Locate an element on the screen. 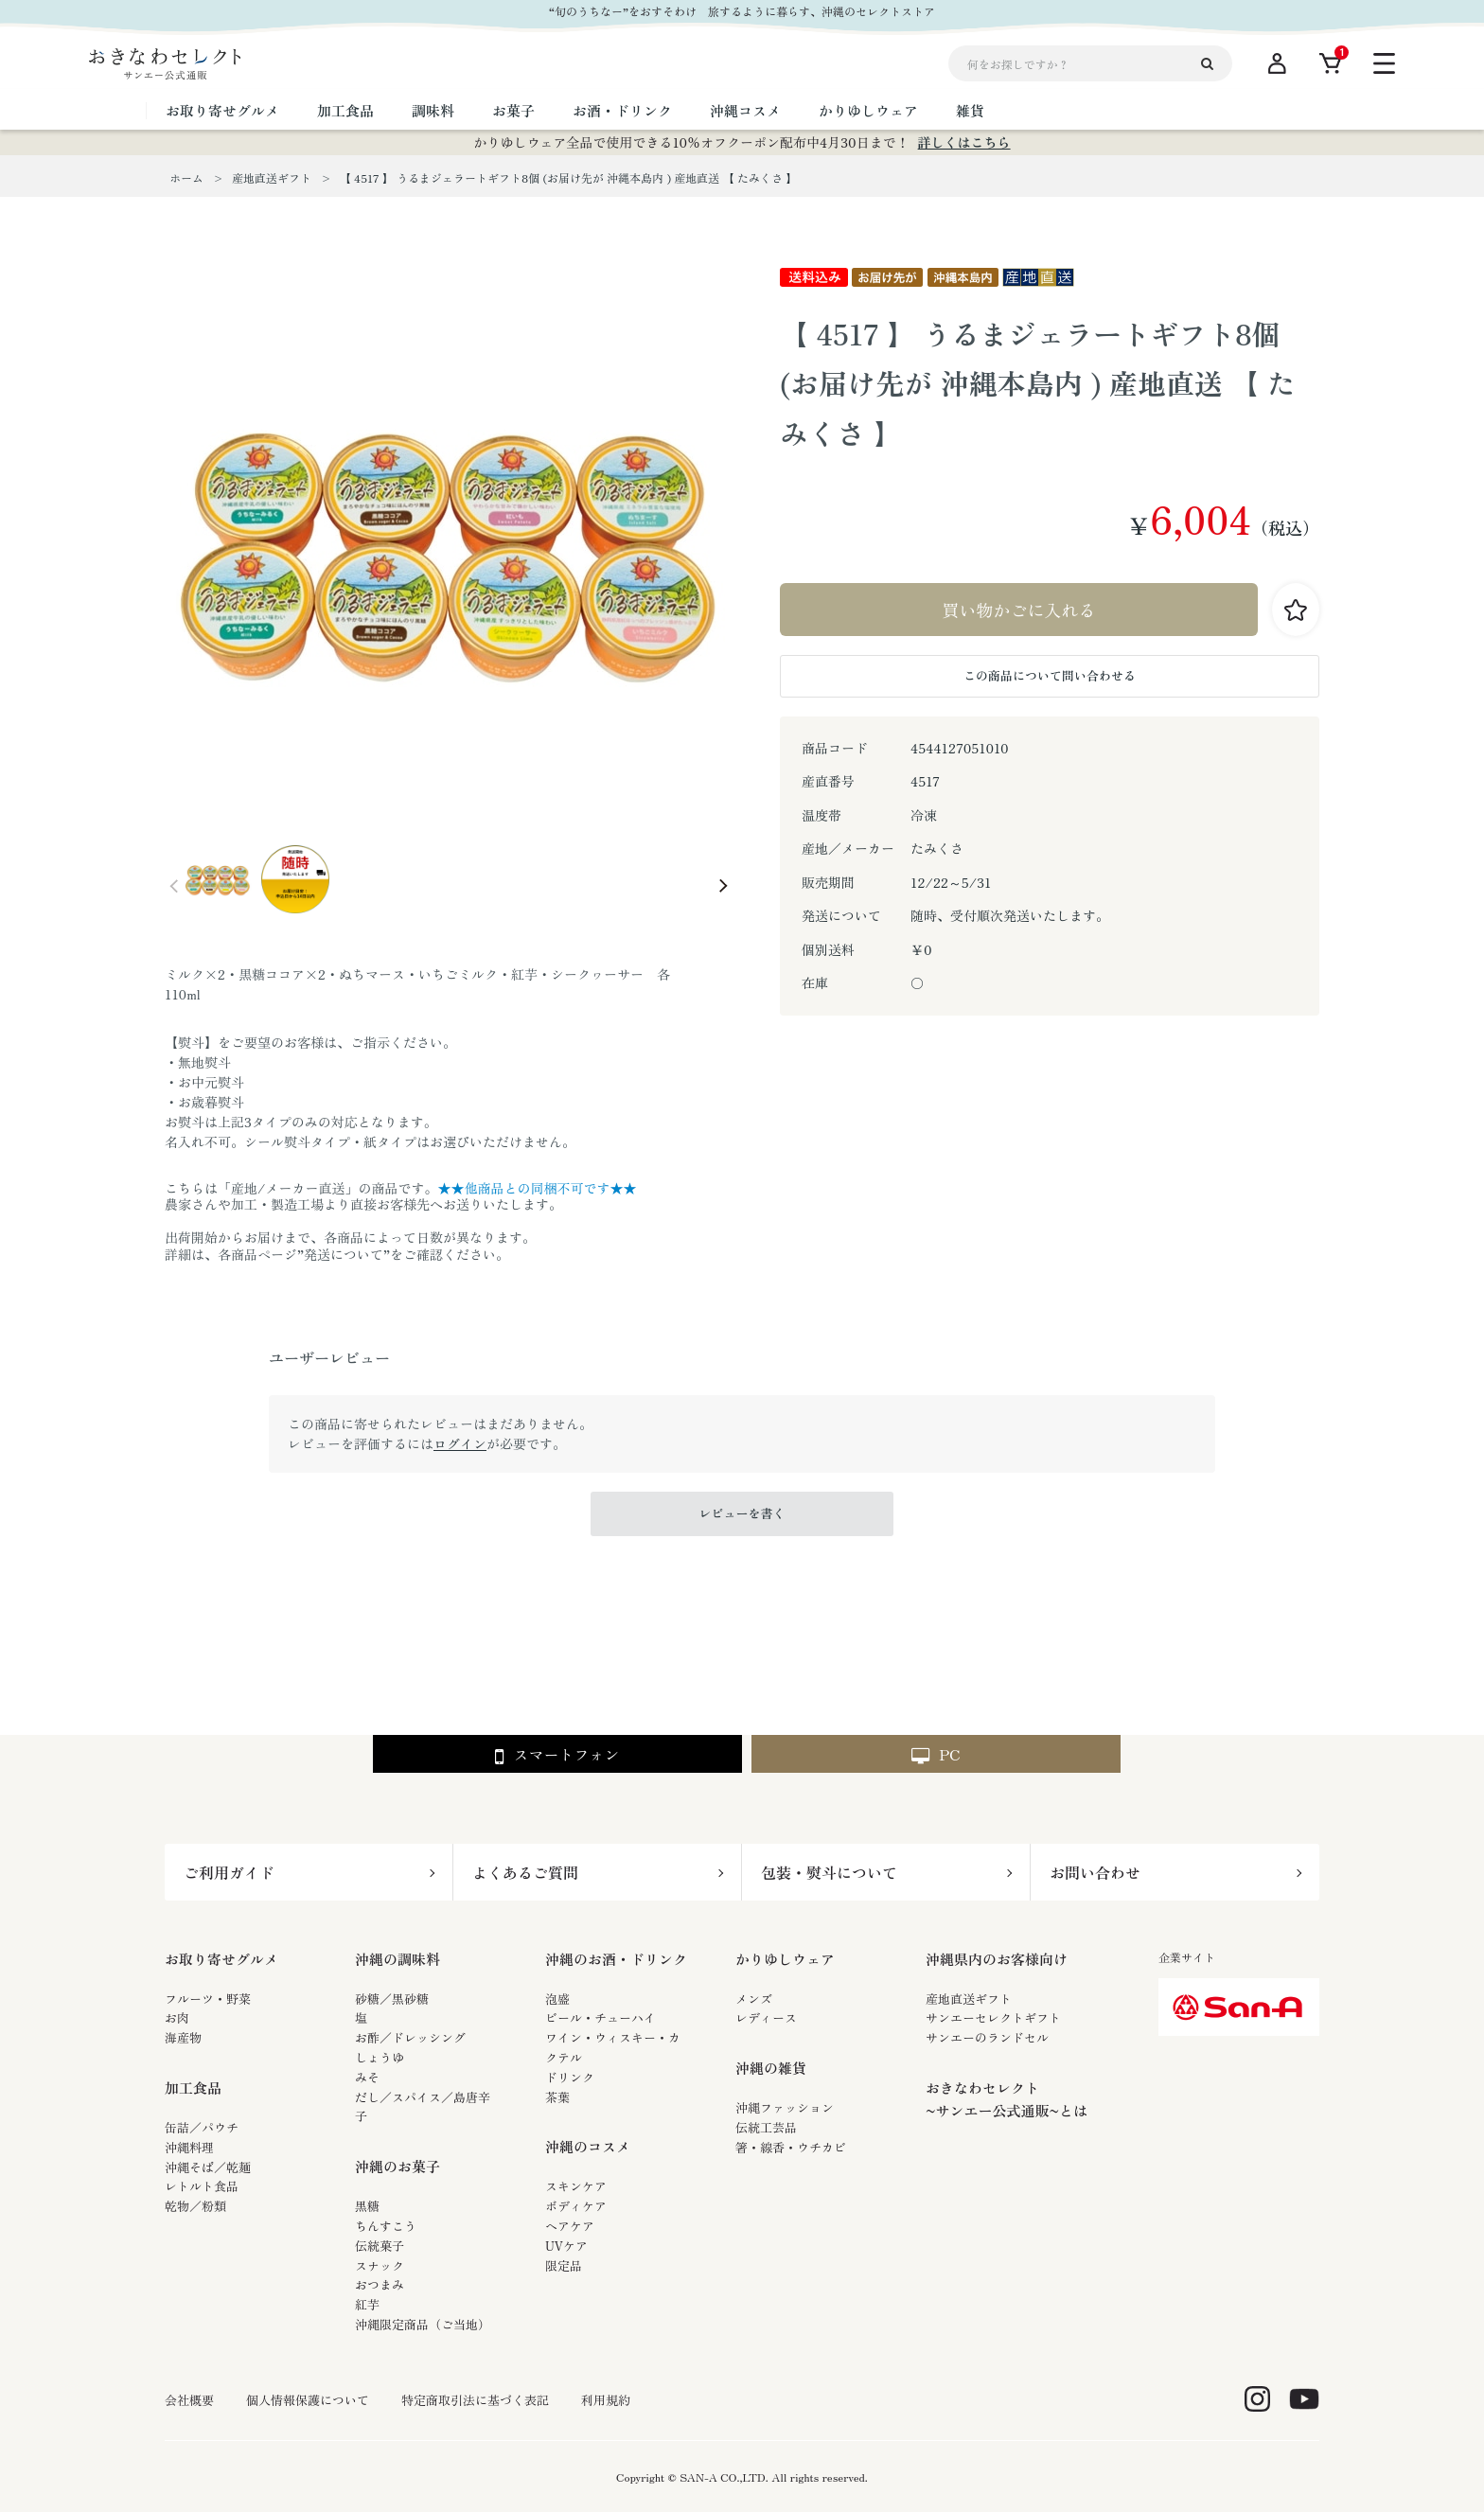 This screenshot has height=2512, width=1484. お肉 is located at coordinates (177, 2017).